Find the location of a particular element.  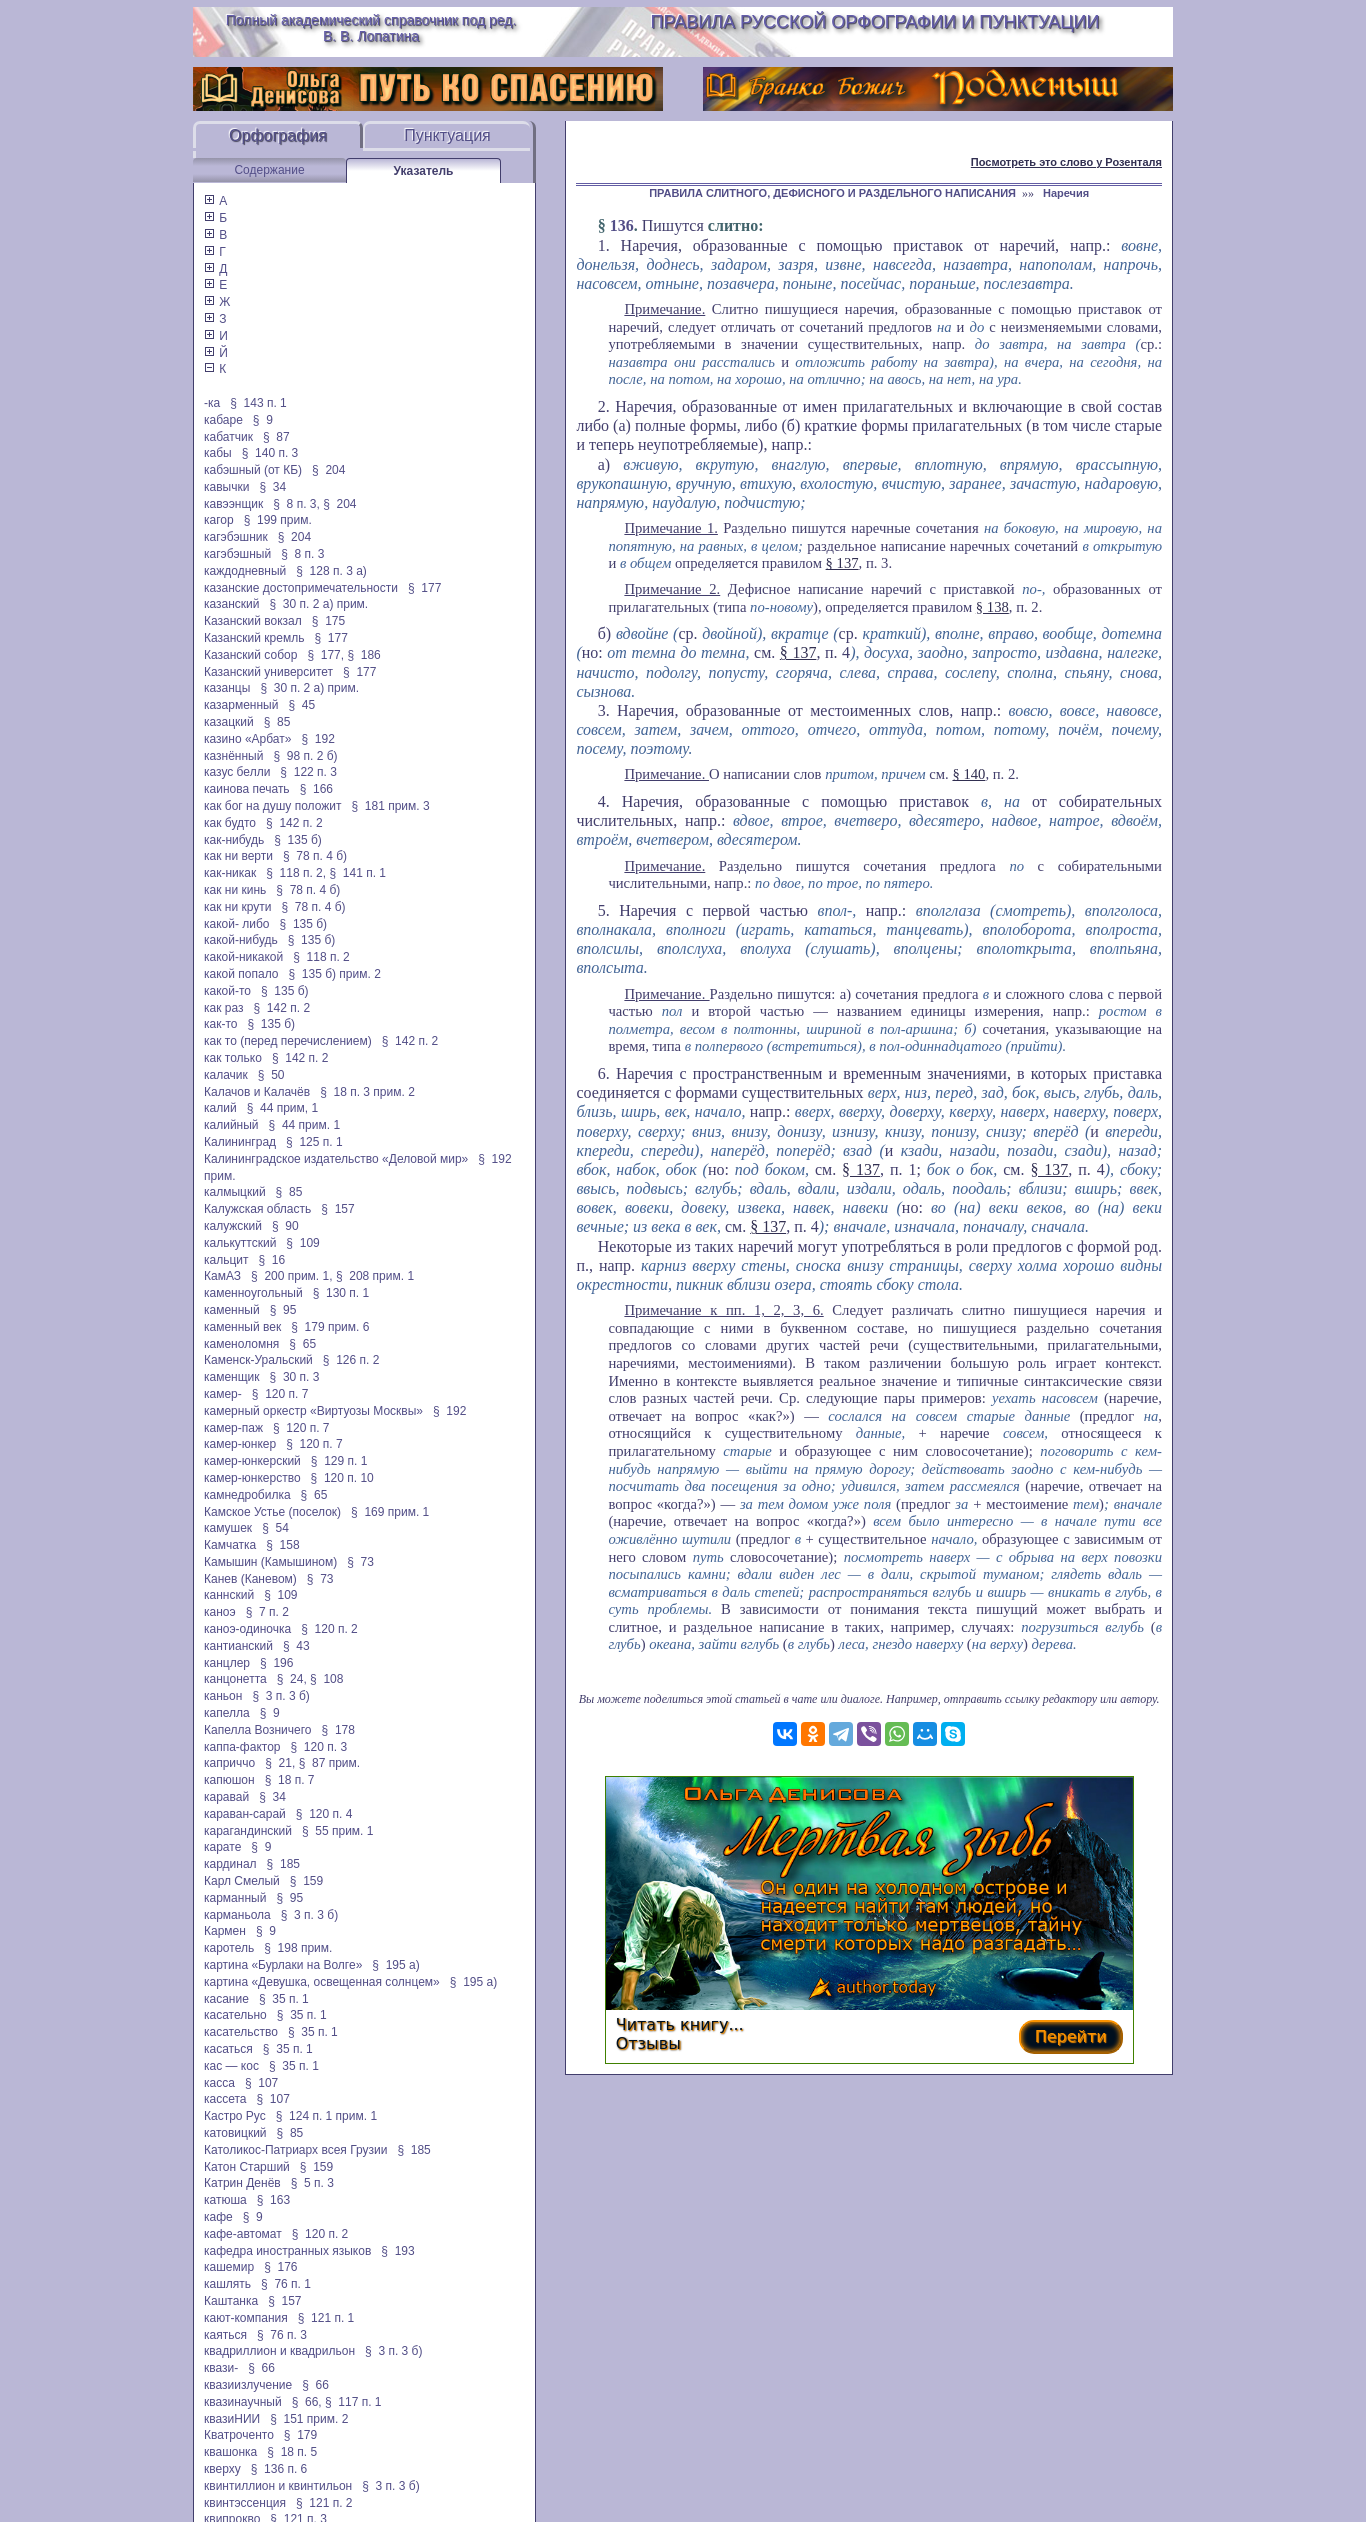

как ни кинь is located at coordinates (235, 890).